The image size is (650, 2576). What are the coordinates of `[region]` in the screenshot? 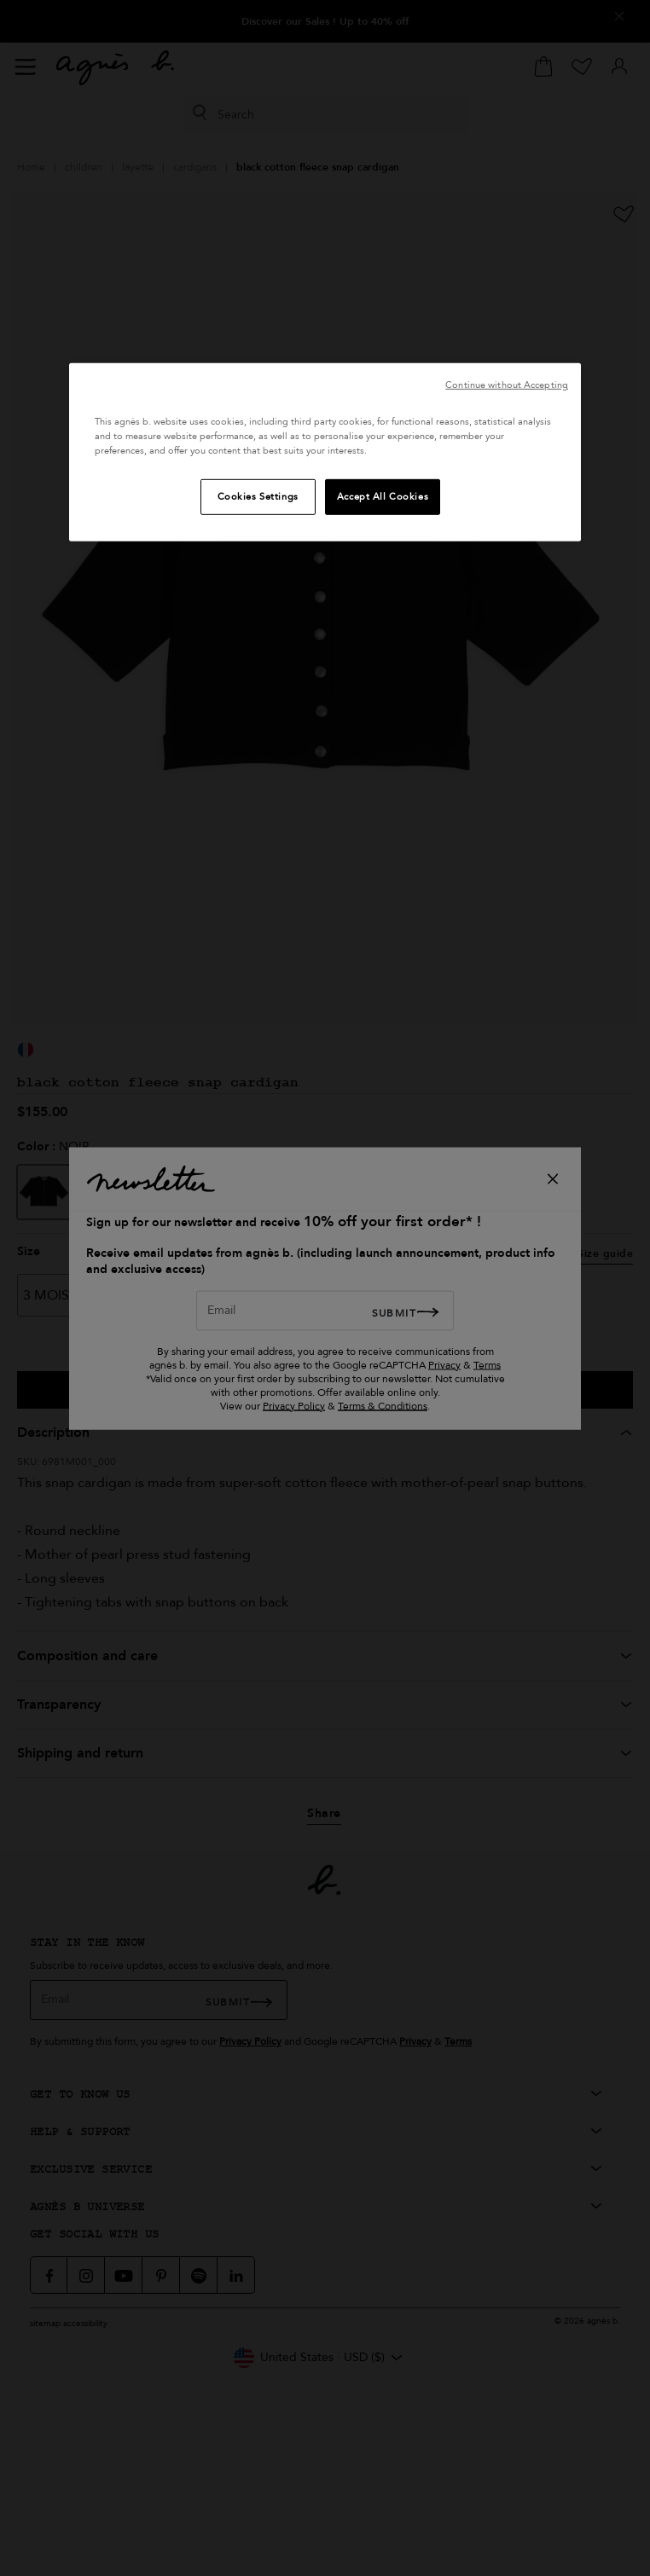 It's located at (325, 452).